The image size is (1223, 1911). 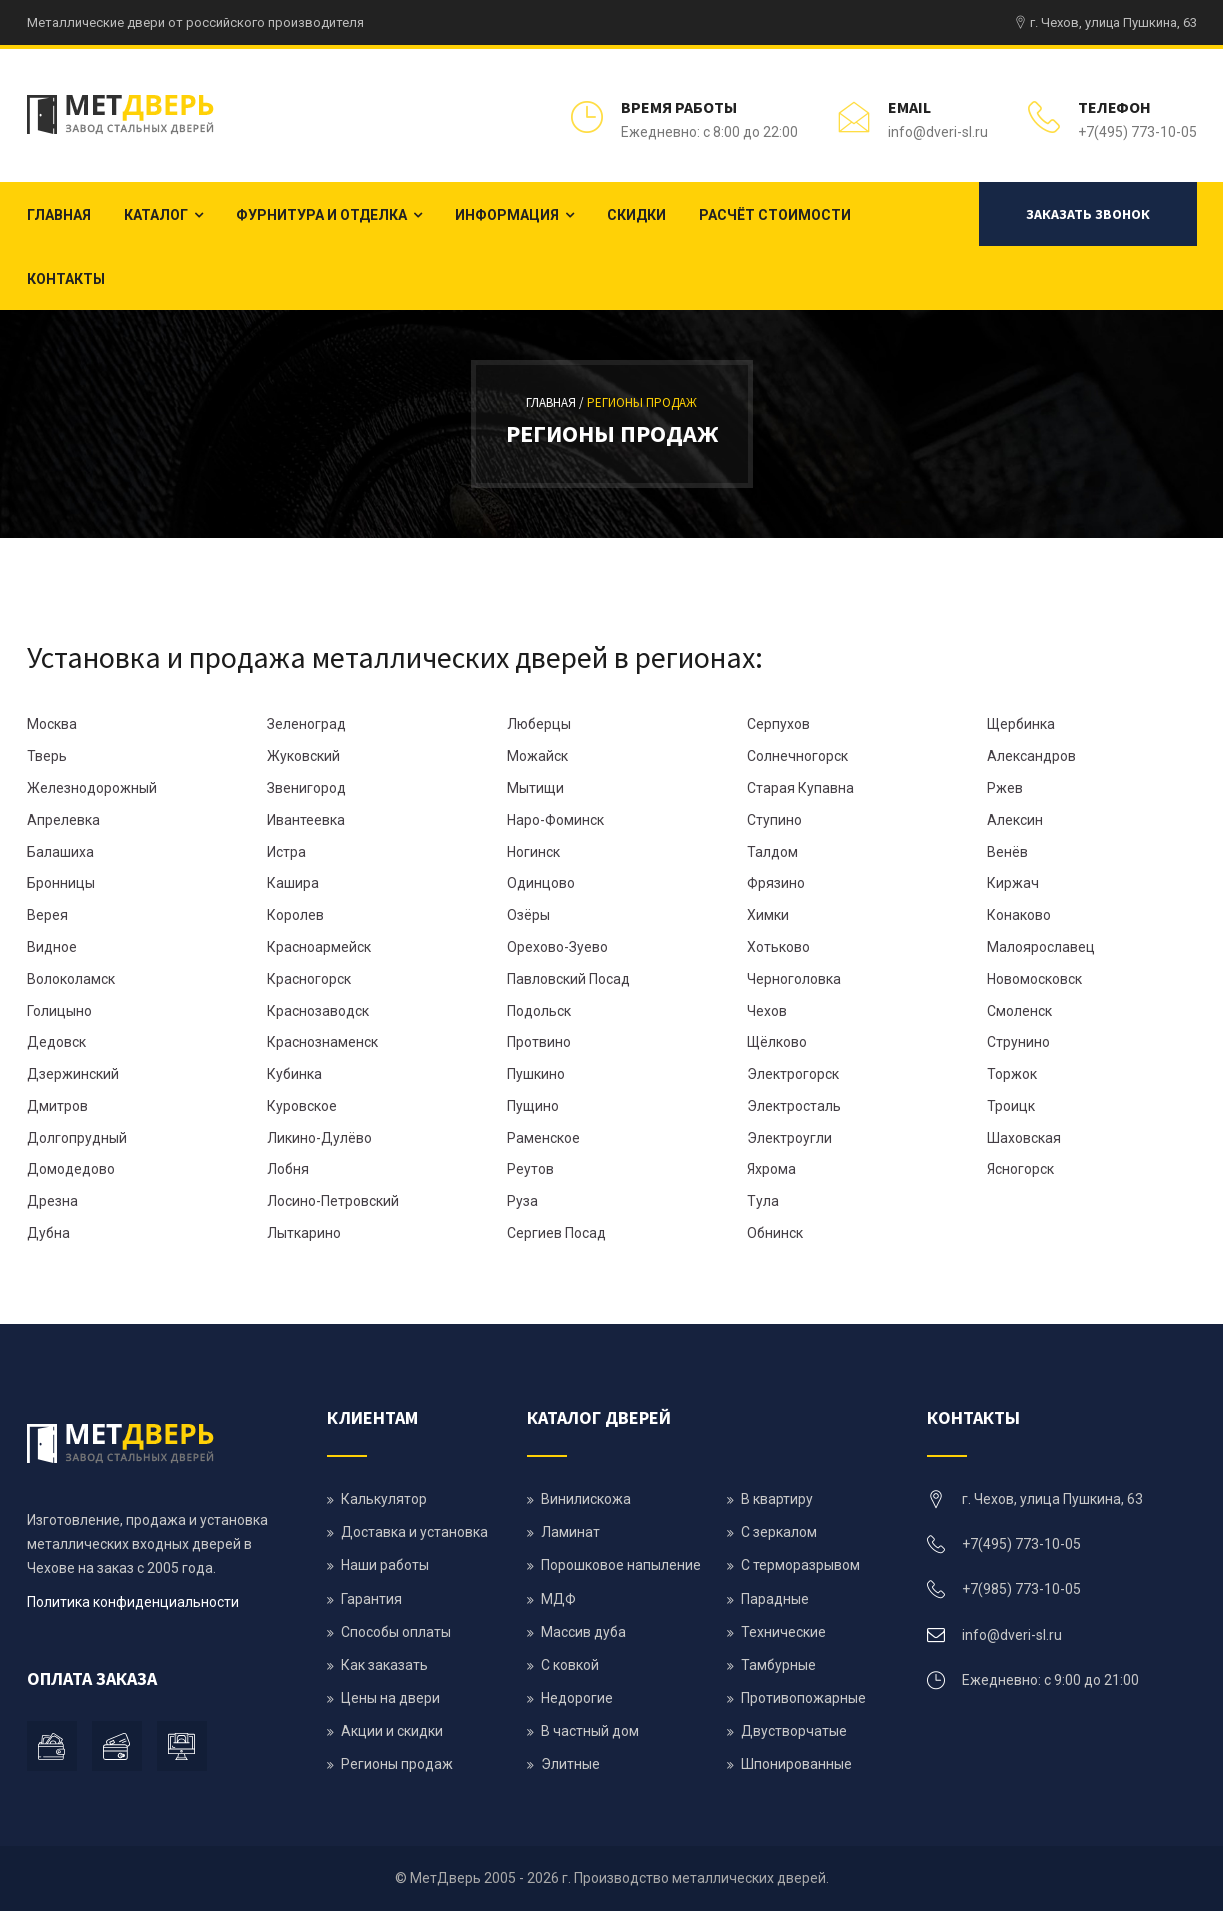 I want to click on Порошковое напыление, so click(x=621, y=1565).